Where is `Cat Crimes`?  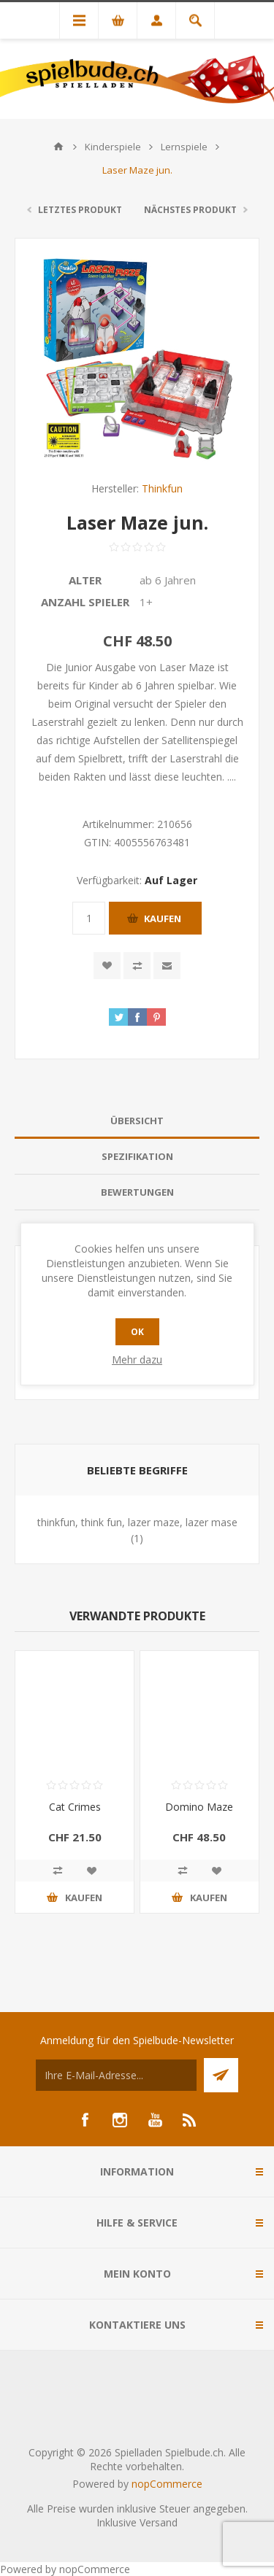 Cat Crimes is located at coordinates (75, 1807).